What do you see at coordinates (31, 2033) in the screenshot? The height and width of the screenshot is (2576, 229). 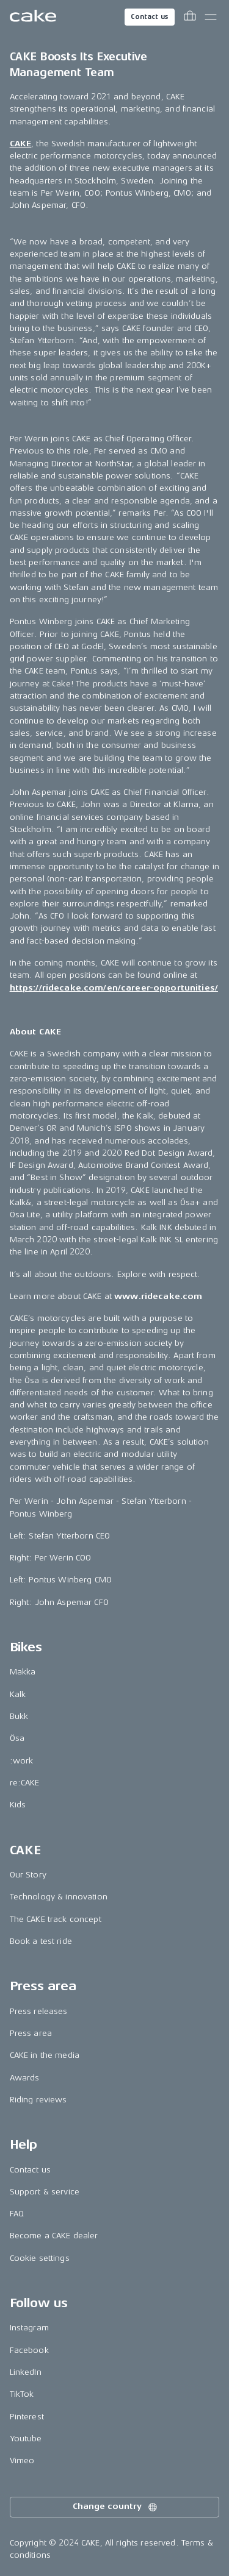 I see `Press area` at bounding box center [31, 2033].